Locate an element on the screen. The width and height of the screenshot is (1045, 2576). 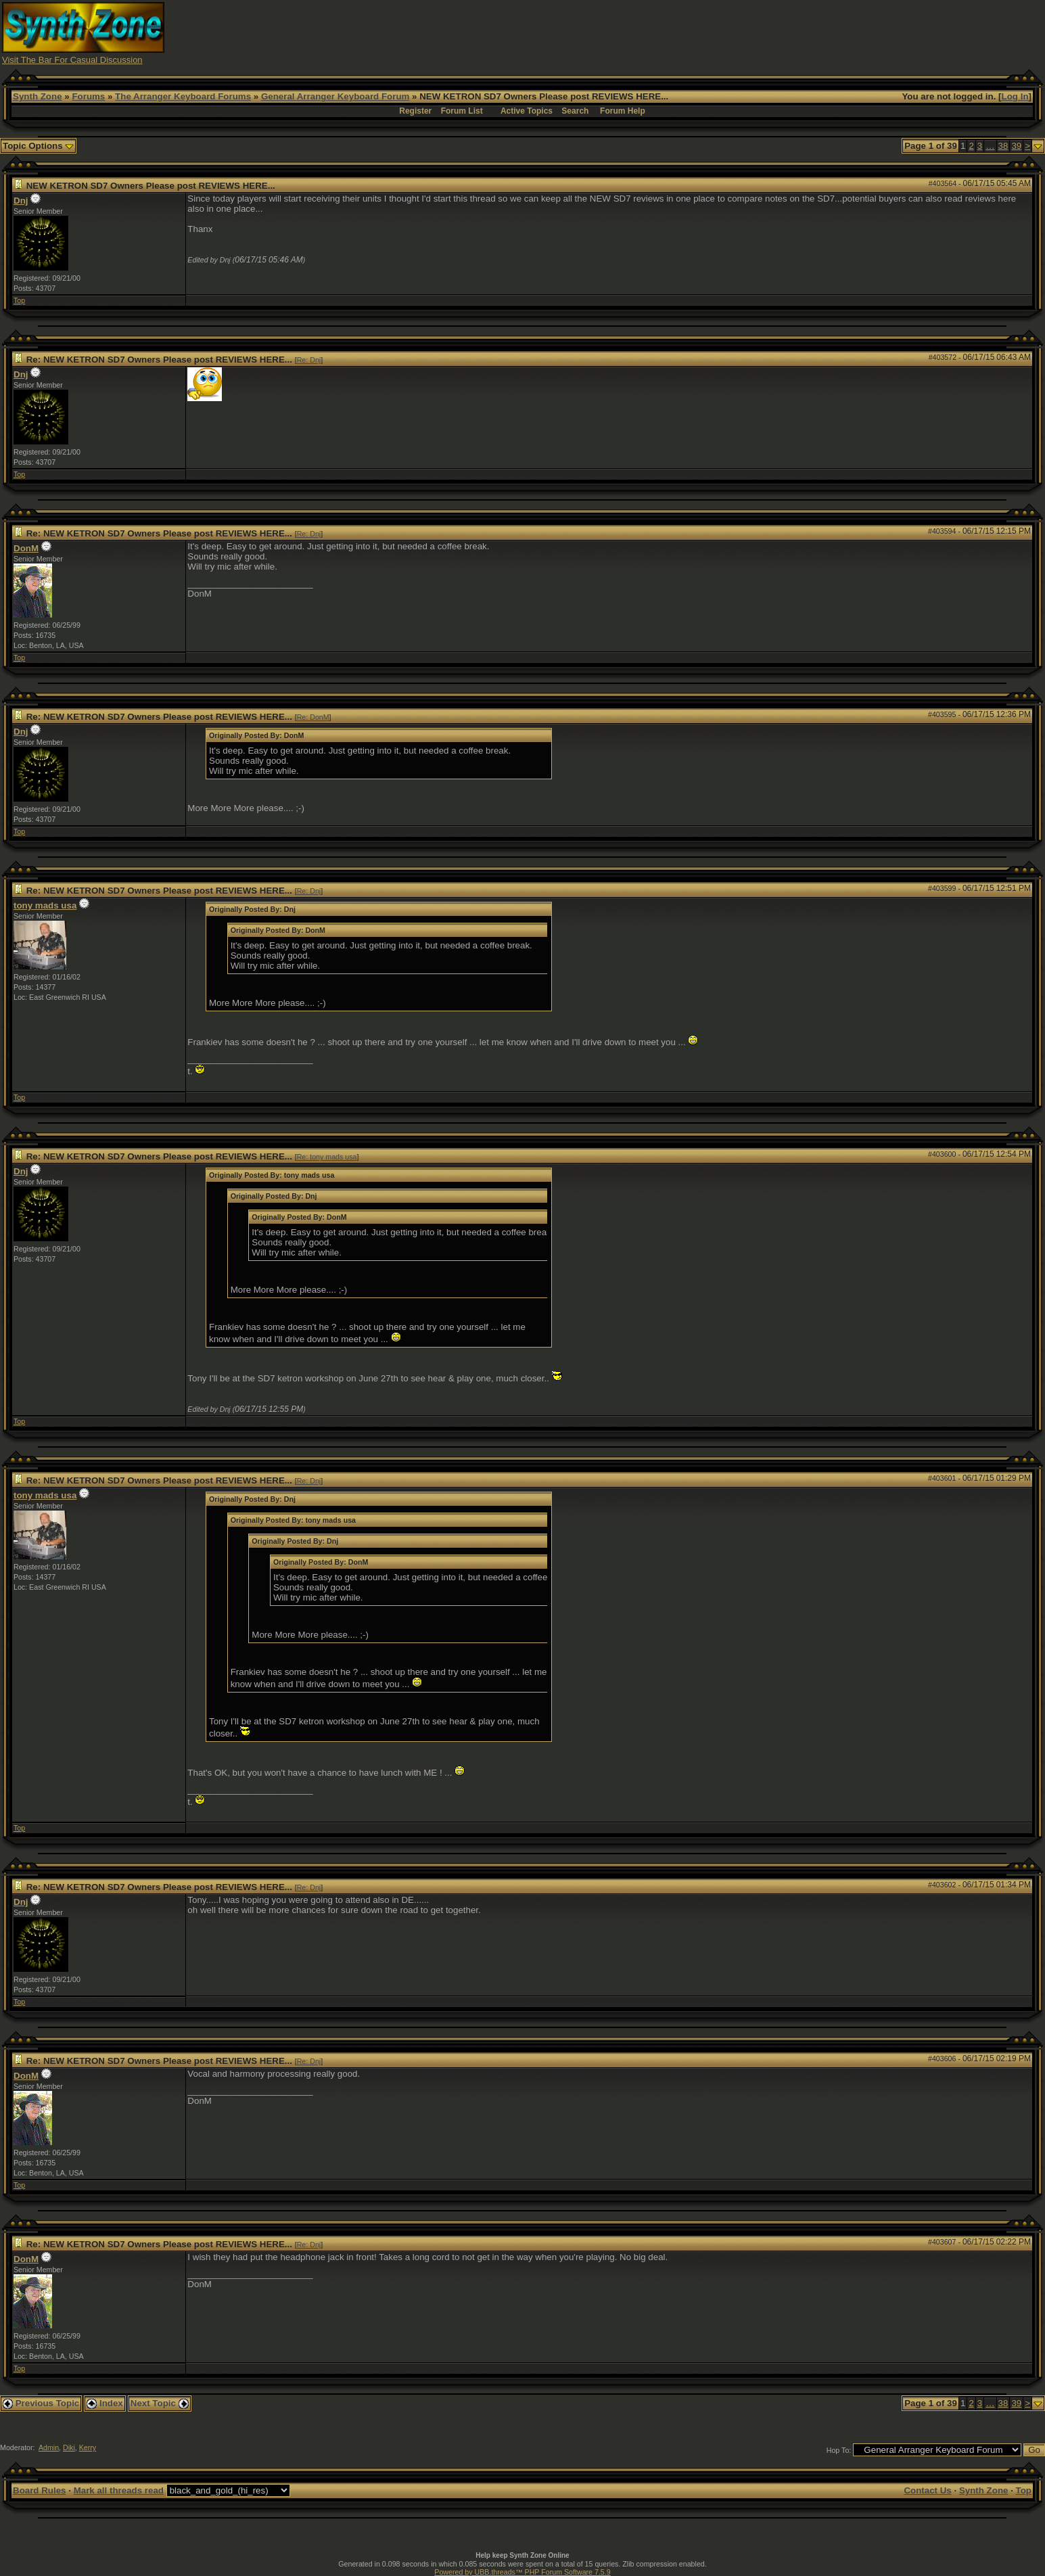
Top is located at coordinates (19, 300).